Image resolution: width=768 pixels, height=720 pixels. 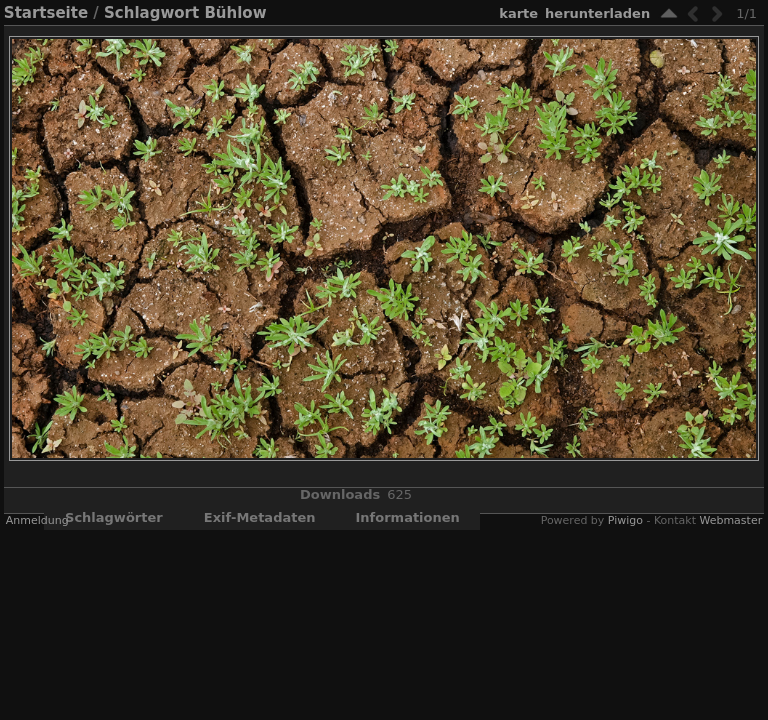 I want to click on Webmaster, so click(x=730, y=520).